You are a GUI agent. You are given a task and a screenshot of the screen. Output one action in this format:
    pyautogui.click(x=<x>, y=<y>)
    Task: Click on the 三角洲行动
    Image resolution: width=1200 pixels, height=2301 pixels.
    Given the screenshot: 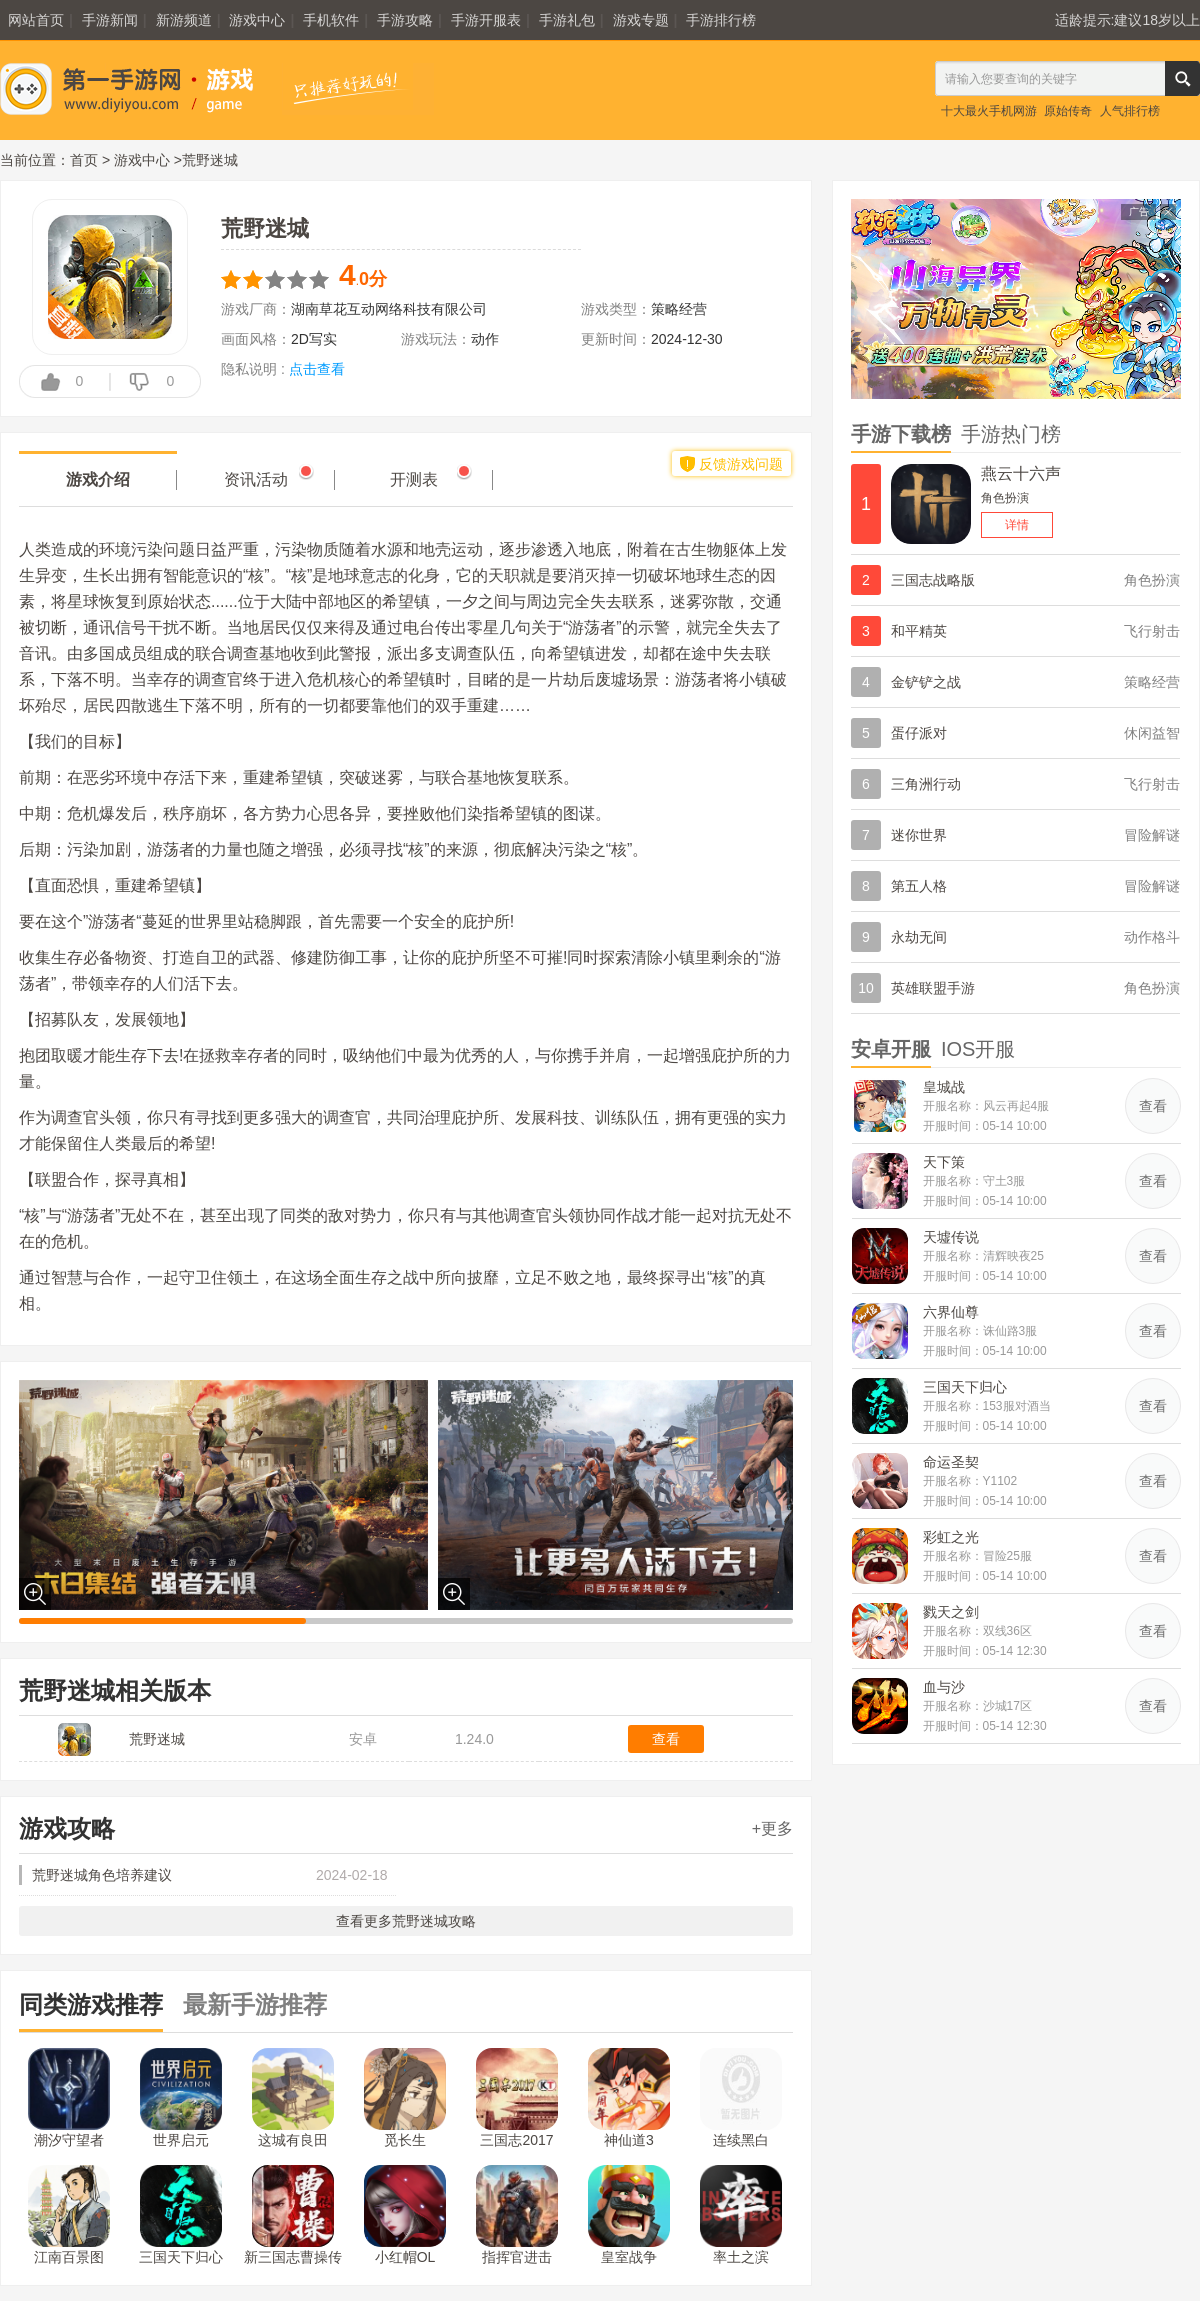 What is the action you would take?
    pyautogui.click(x=926, y=784)
    